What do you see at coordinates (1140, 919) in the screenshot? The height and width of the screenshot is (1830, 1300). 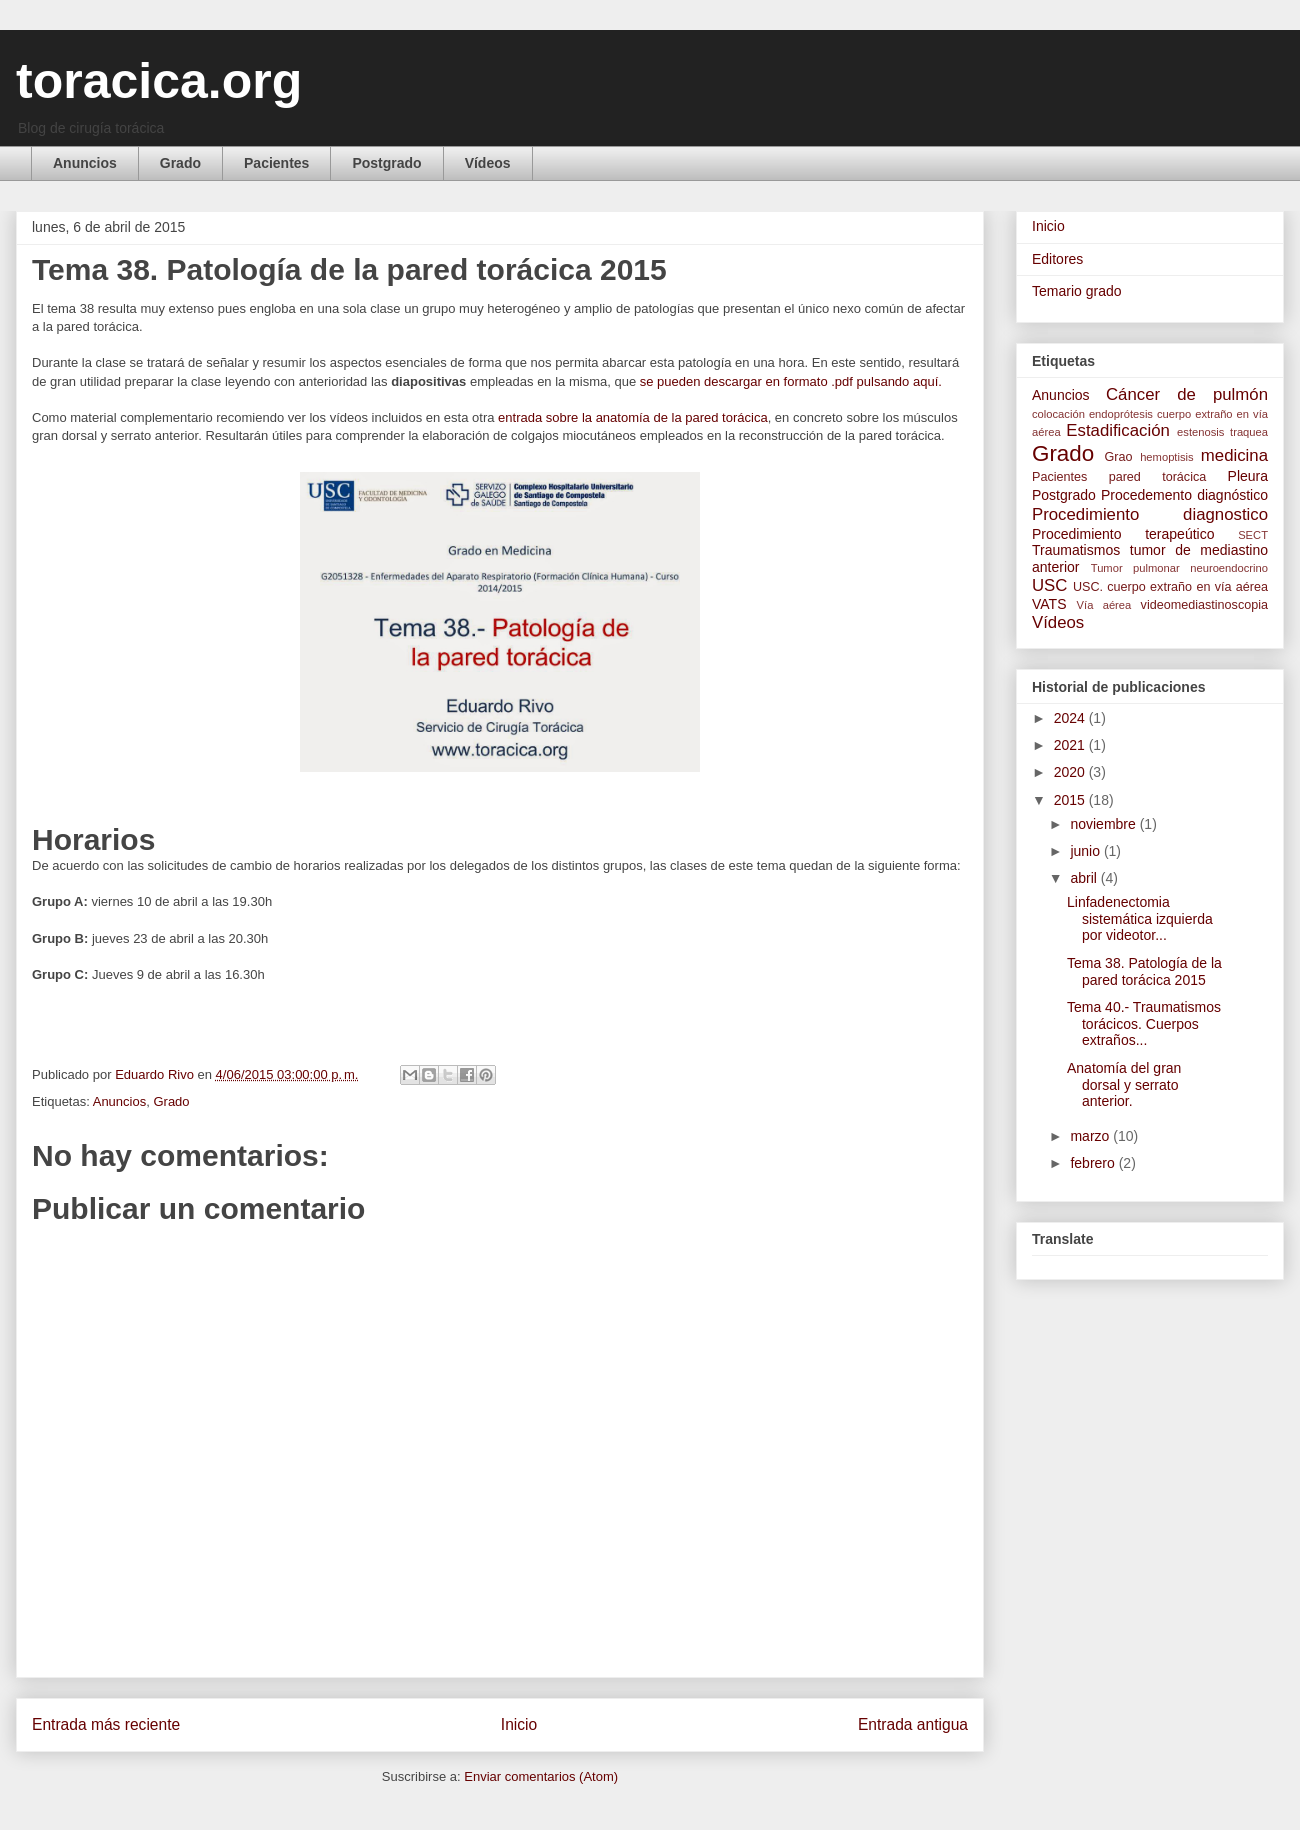 I see `Linfadenectomia sistemática izquierda por videotor...` at bounding box center [1140, 919].